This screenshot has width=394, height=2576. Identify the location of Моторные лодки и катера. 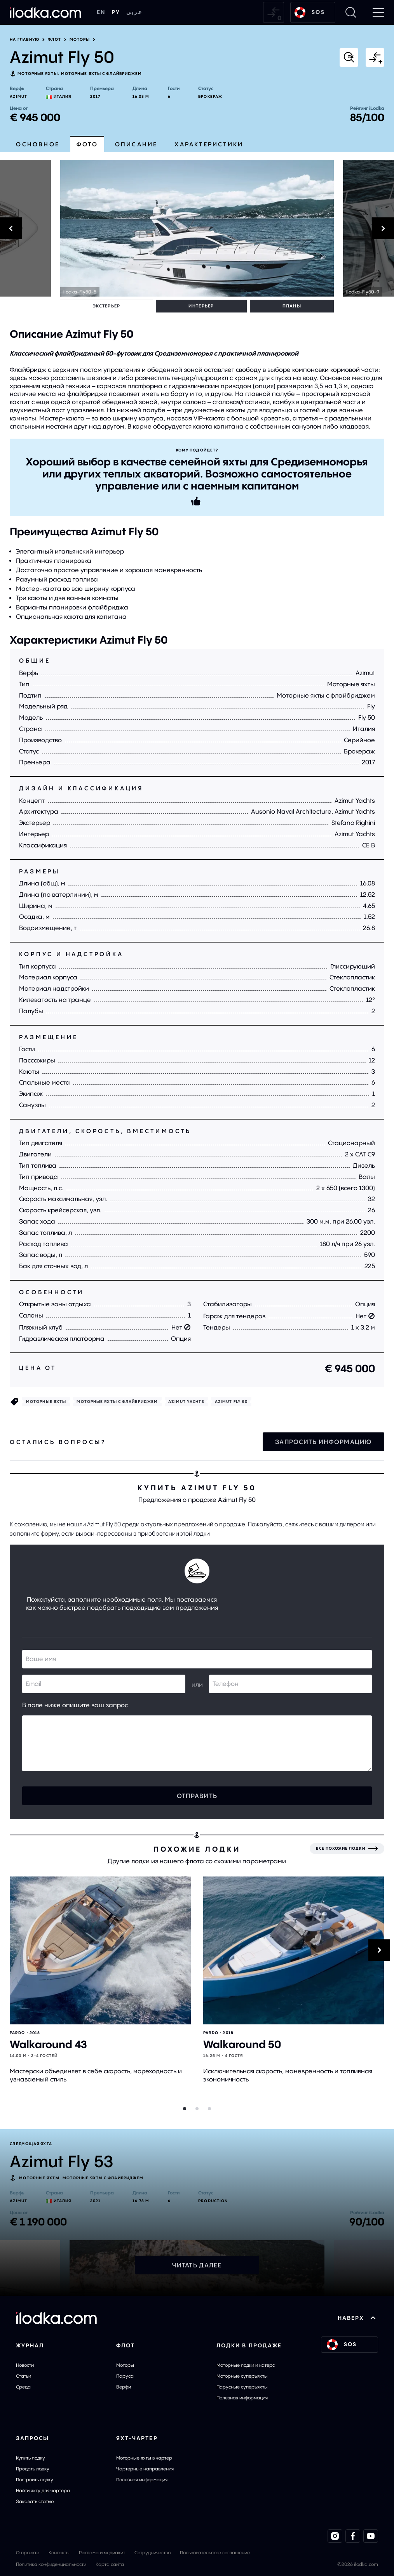
(245, 2364).